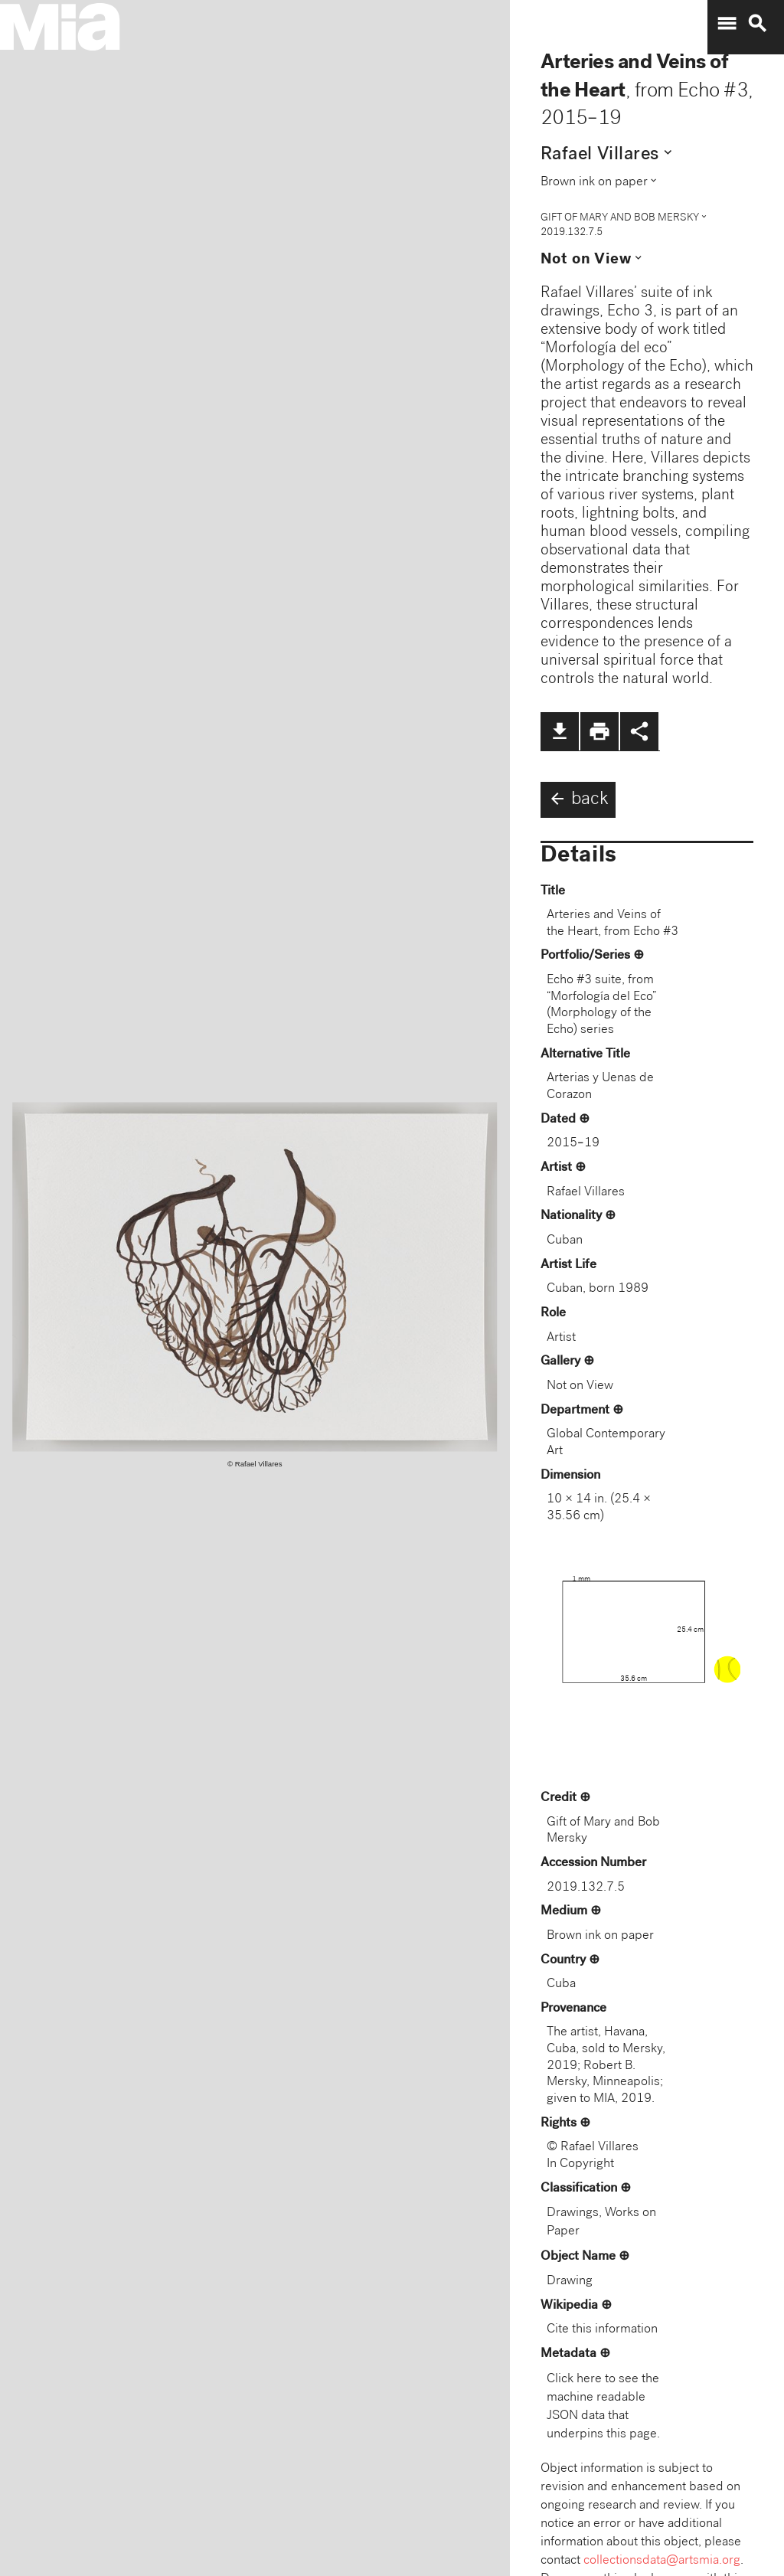 This screenshot has width=784, height=2576. Describe the element at coordinates (757, 23) in the screenshot. I see `search` at that location.